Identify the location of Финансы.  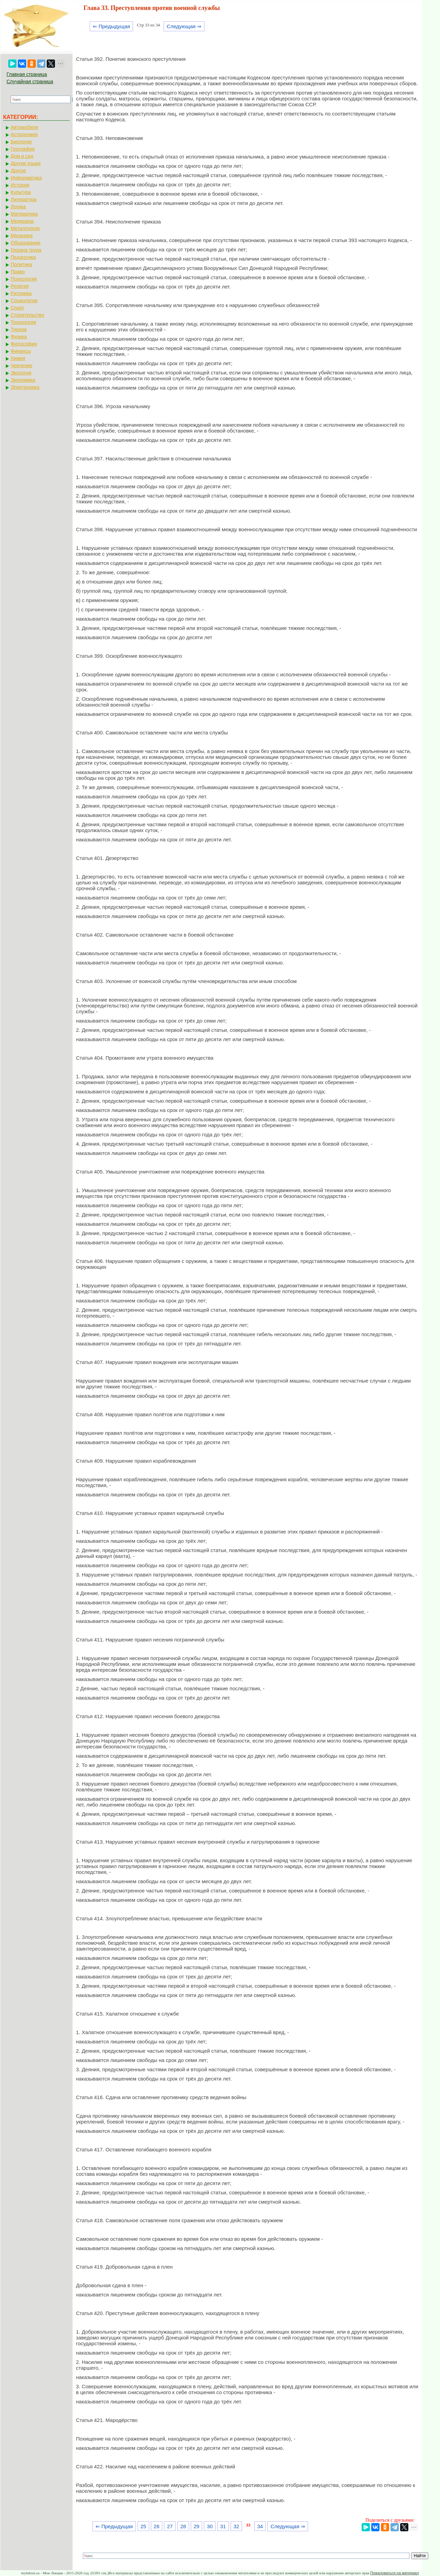
(21, 351).